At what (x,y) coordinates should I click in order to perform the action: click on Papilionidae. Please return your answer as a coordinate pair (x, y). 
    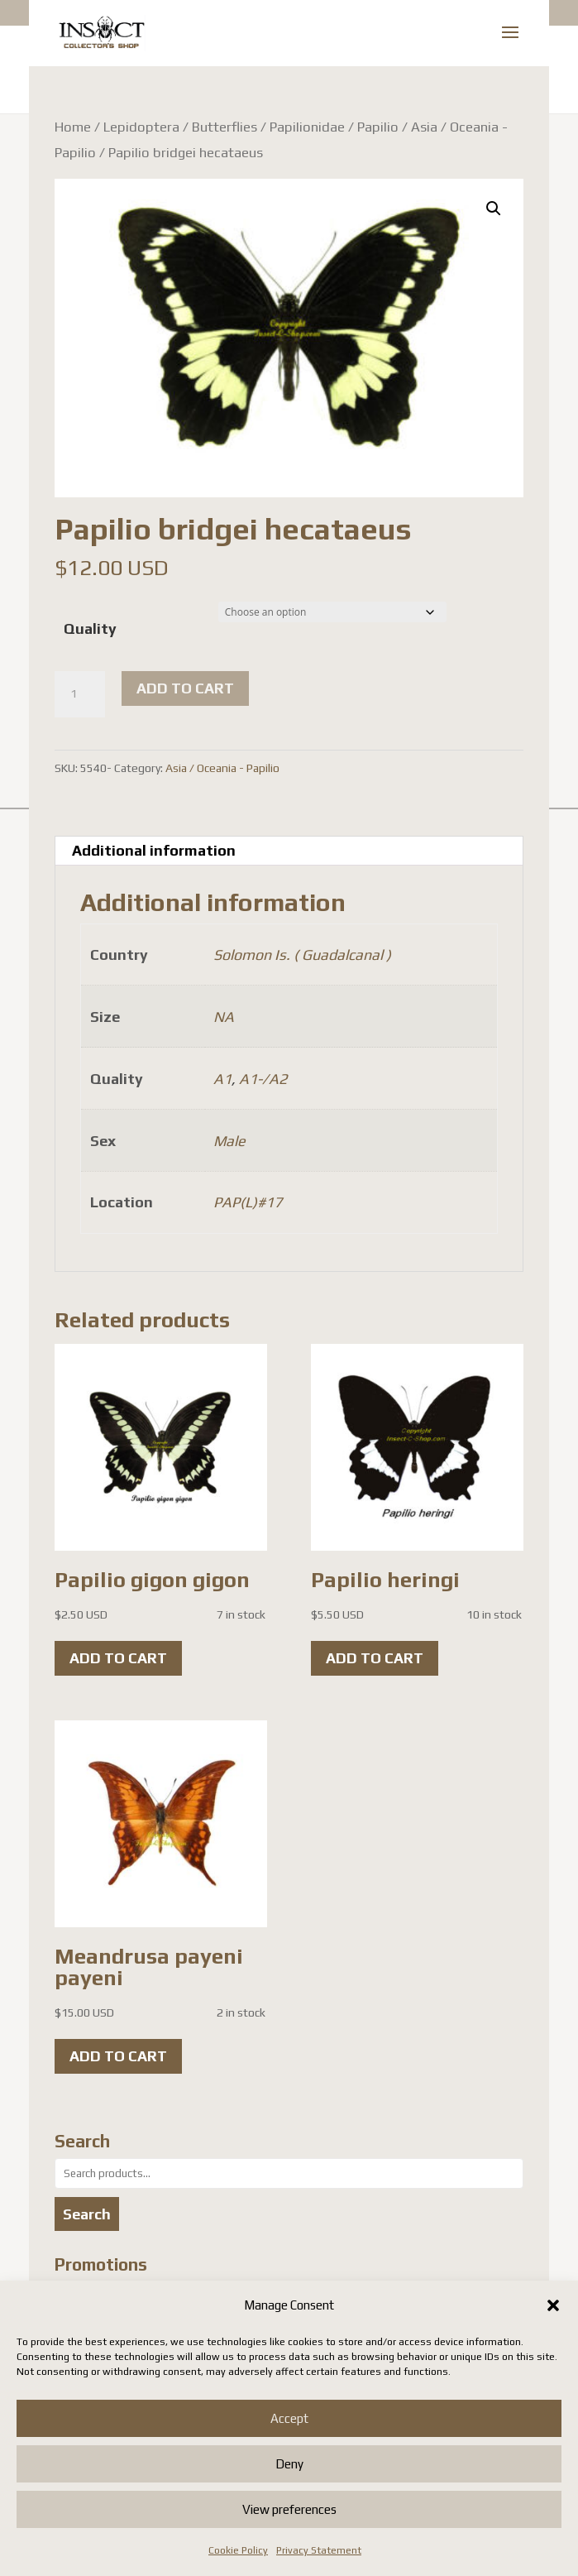
    Looking at the image, I should click on (307, 126).